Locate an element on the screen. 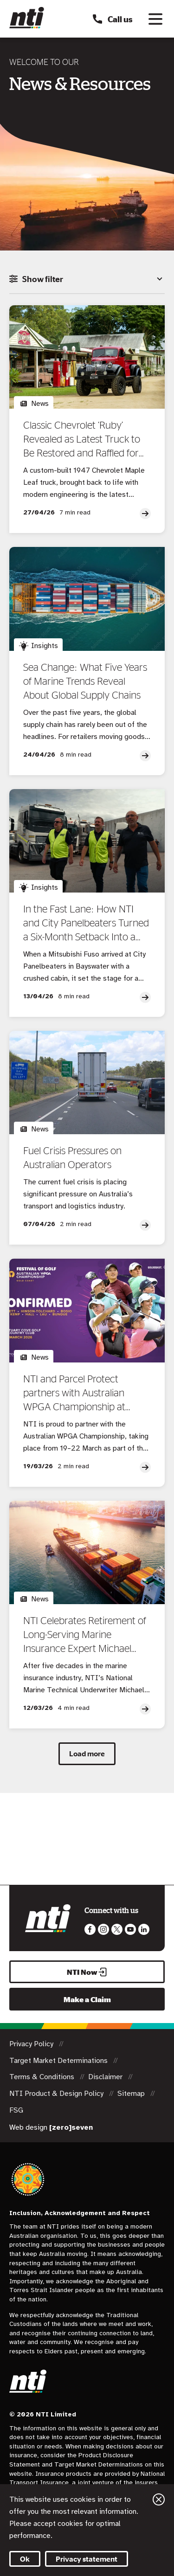 The height and width of the screenshot is (2576, 174). NTI Product & Design Policy is located at coordinates (57, 2093).